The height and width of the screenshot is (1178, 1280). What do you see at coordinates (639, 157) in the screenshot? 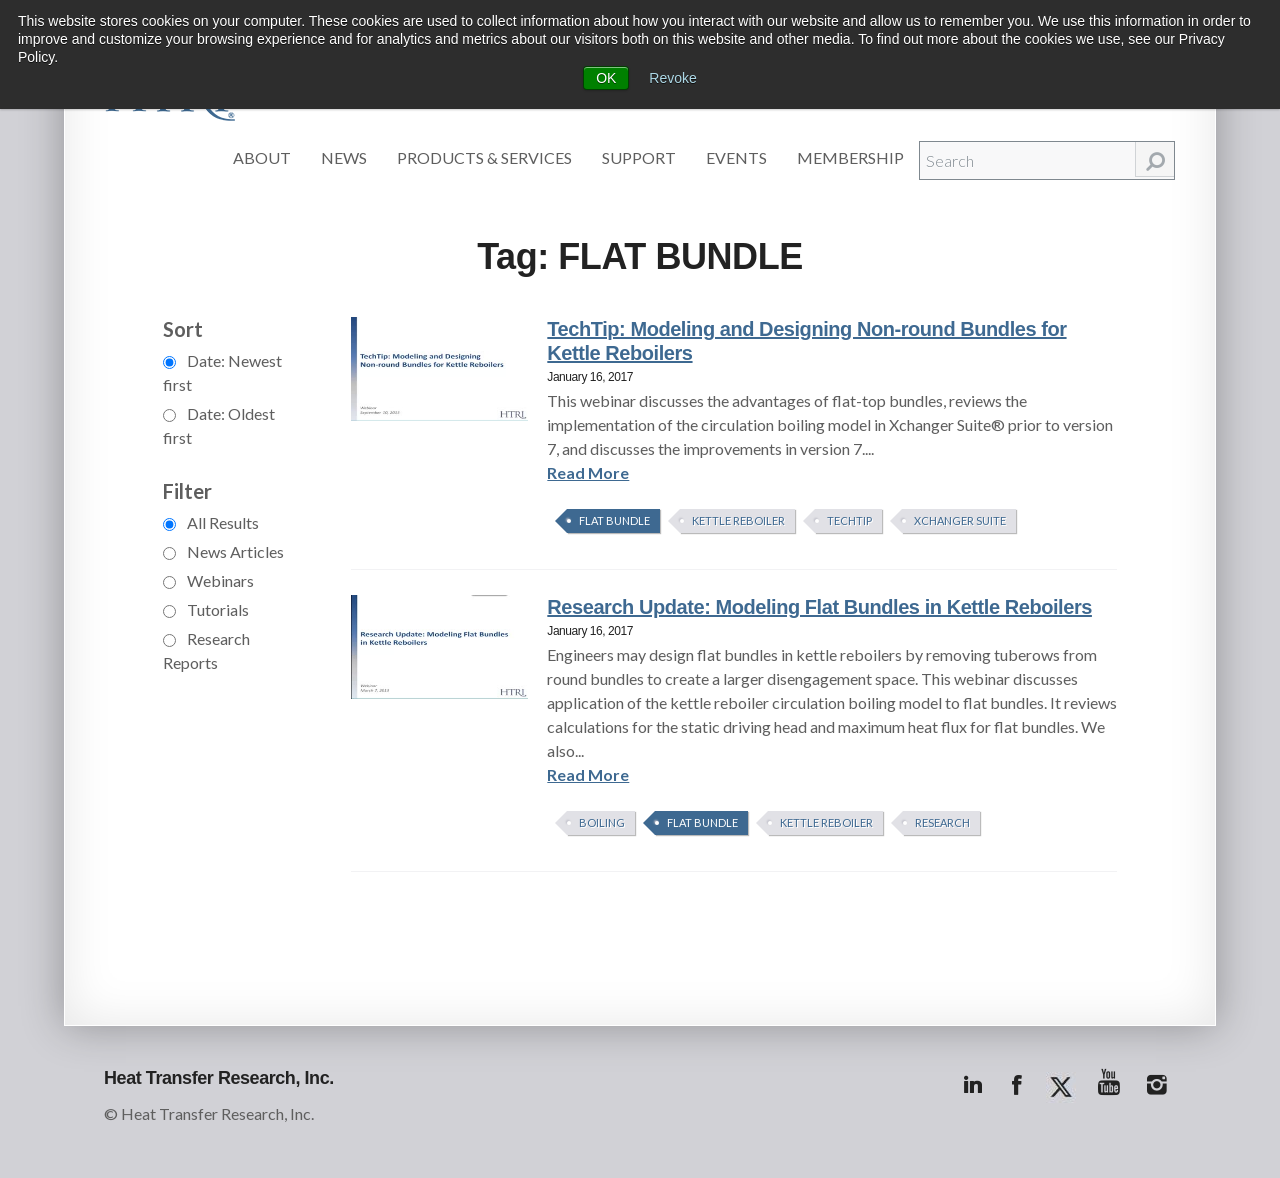
I see `Support` at bounding box center [639, 157].